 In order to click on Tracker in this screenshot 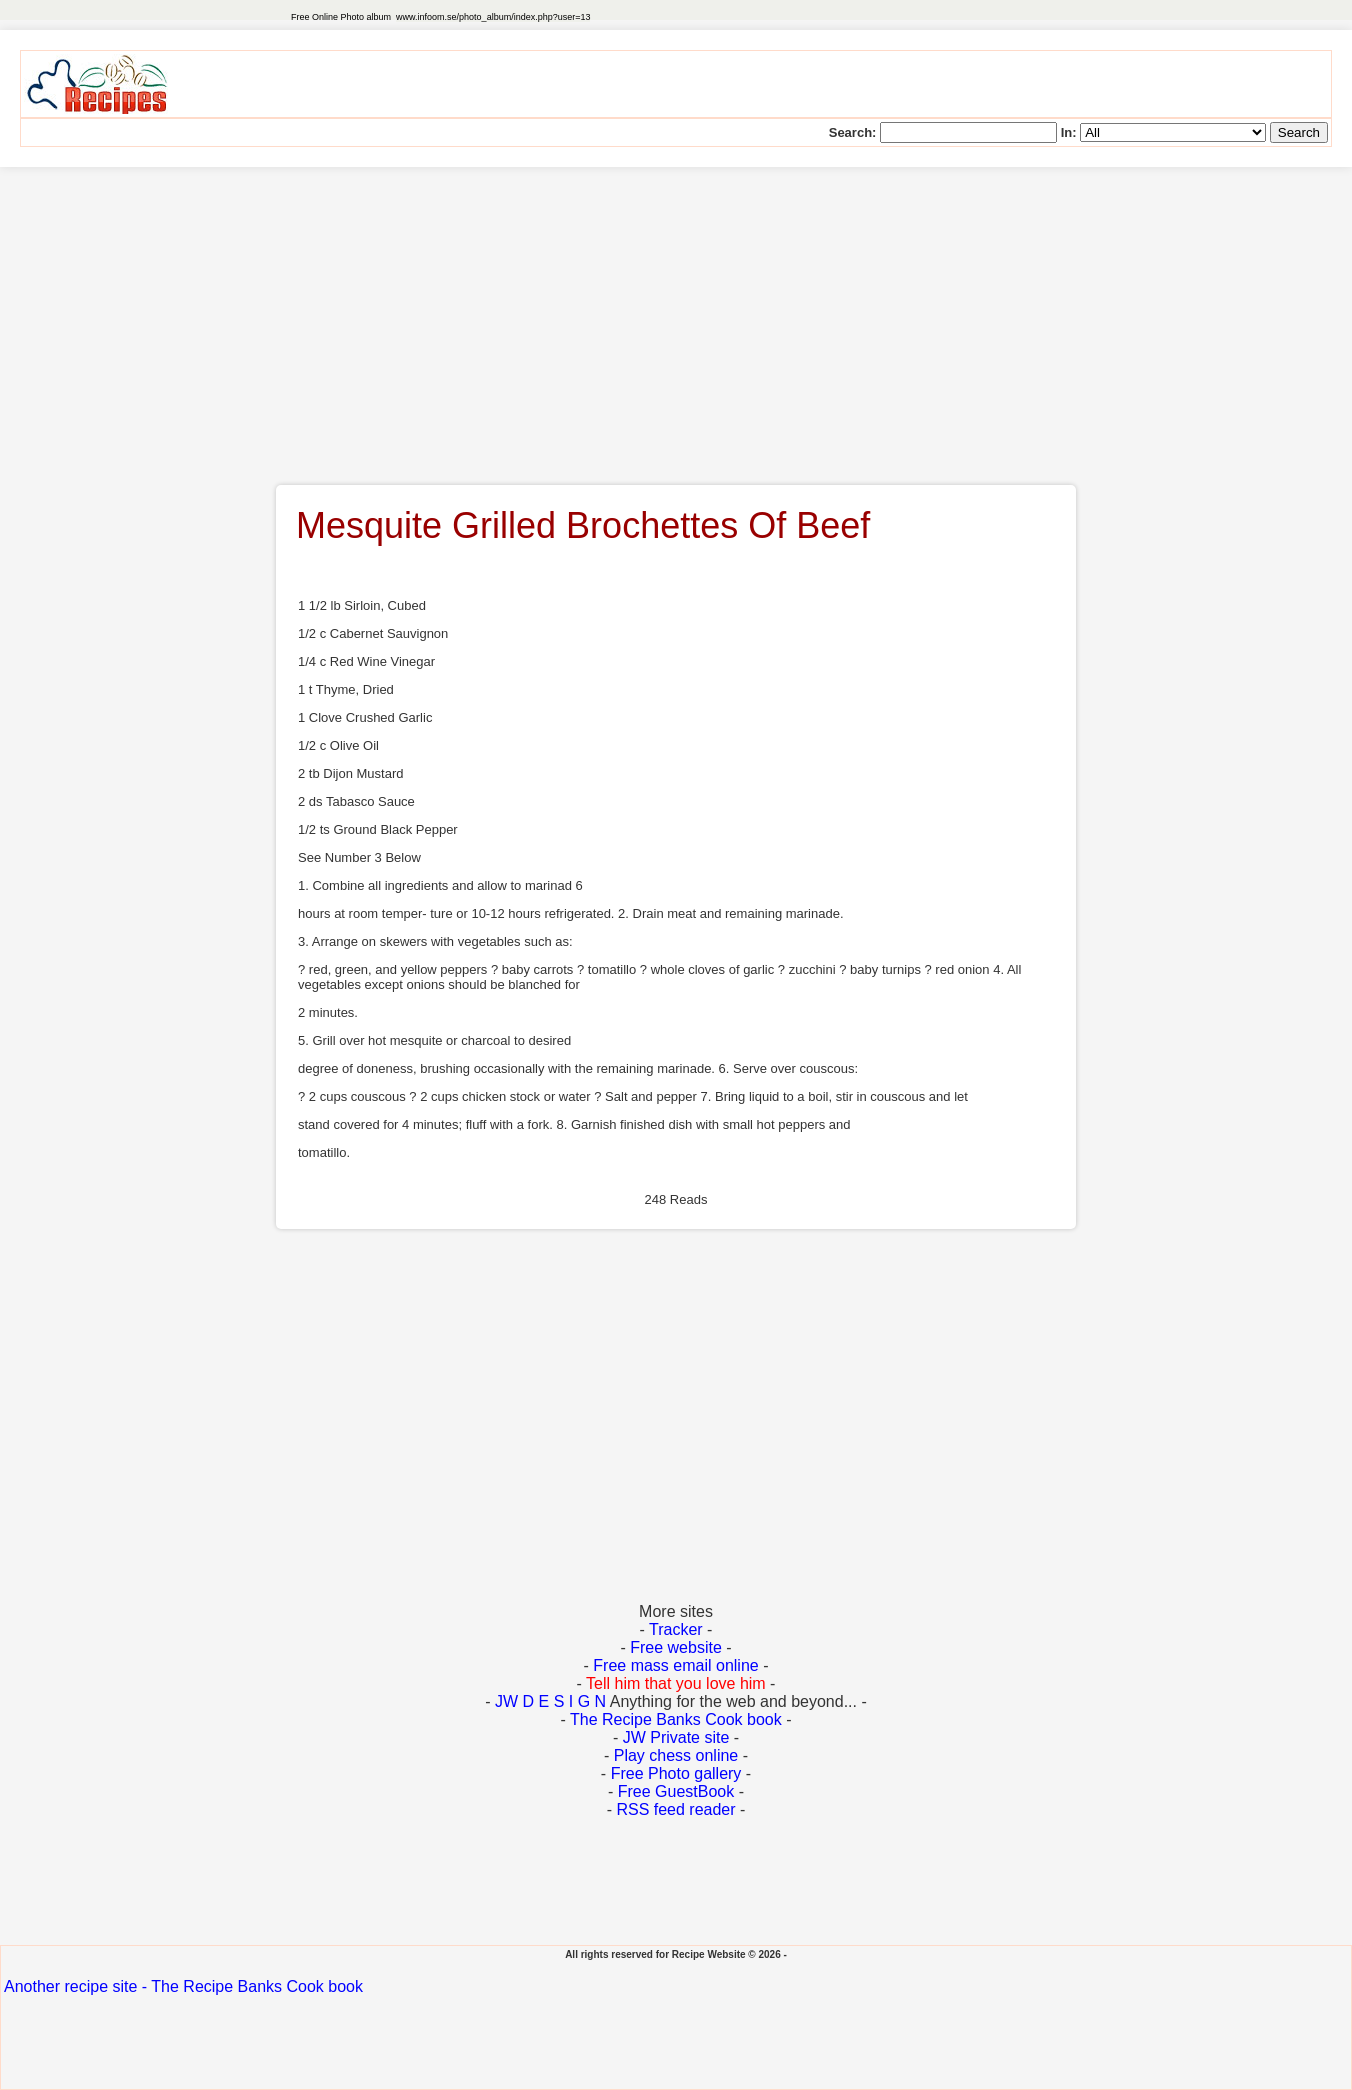, I will do `click(676, 1629)`.